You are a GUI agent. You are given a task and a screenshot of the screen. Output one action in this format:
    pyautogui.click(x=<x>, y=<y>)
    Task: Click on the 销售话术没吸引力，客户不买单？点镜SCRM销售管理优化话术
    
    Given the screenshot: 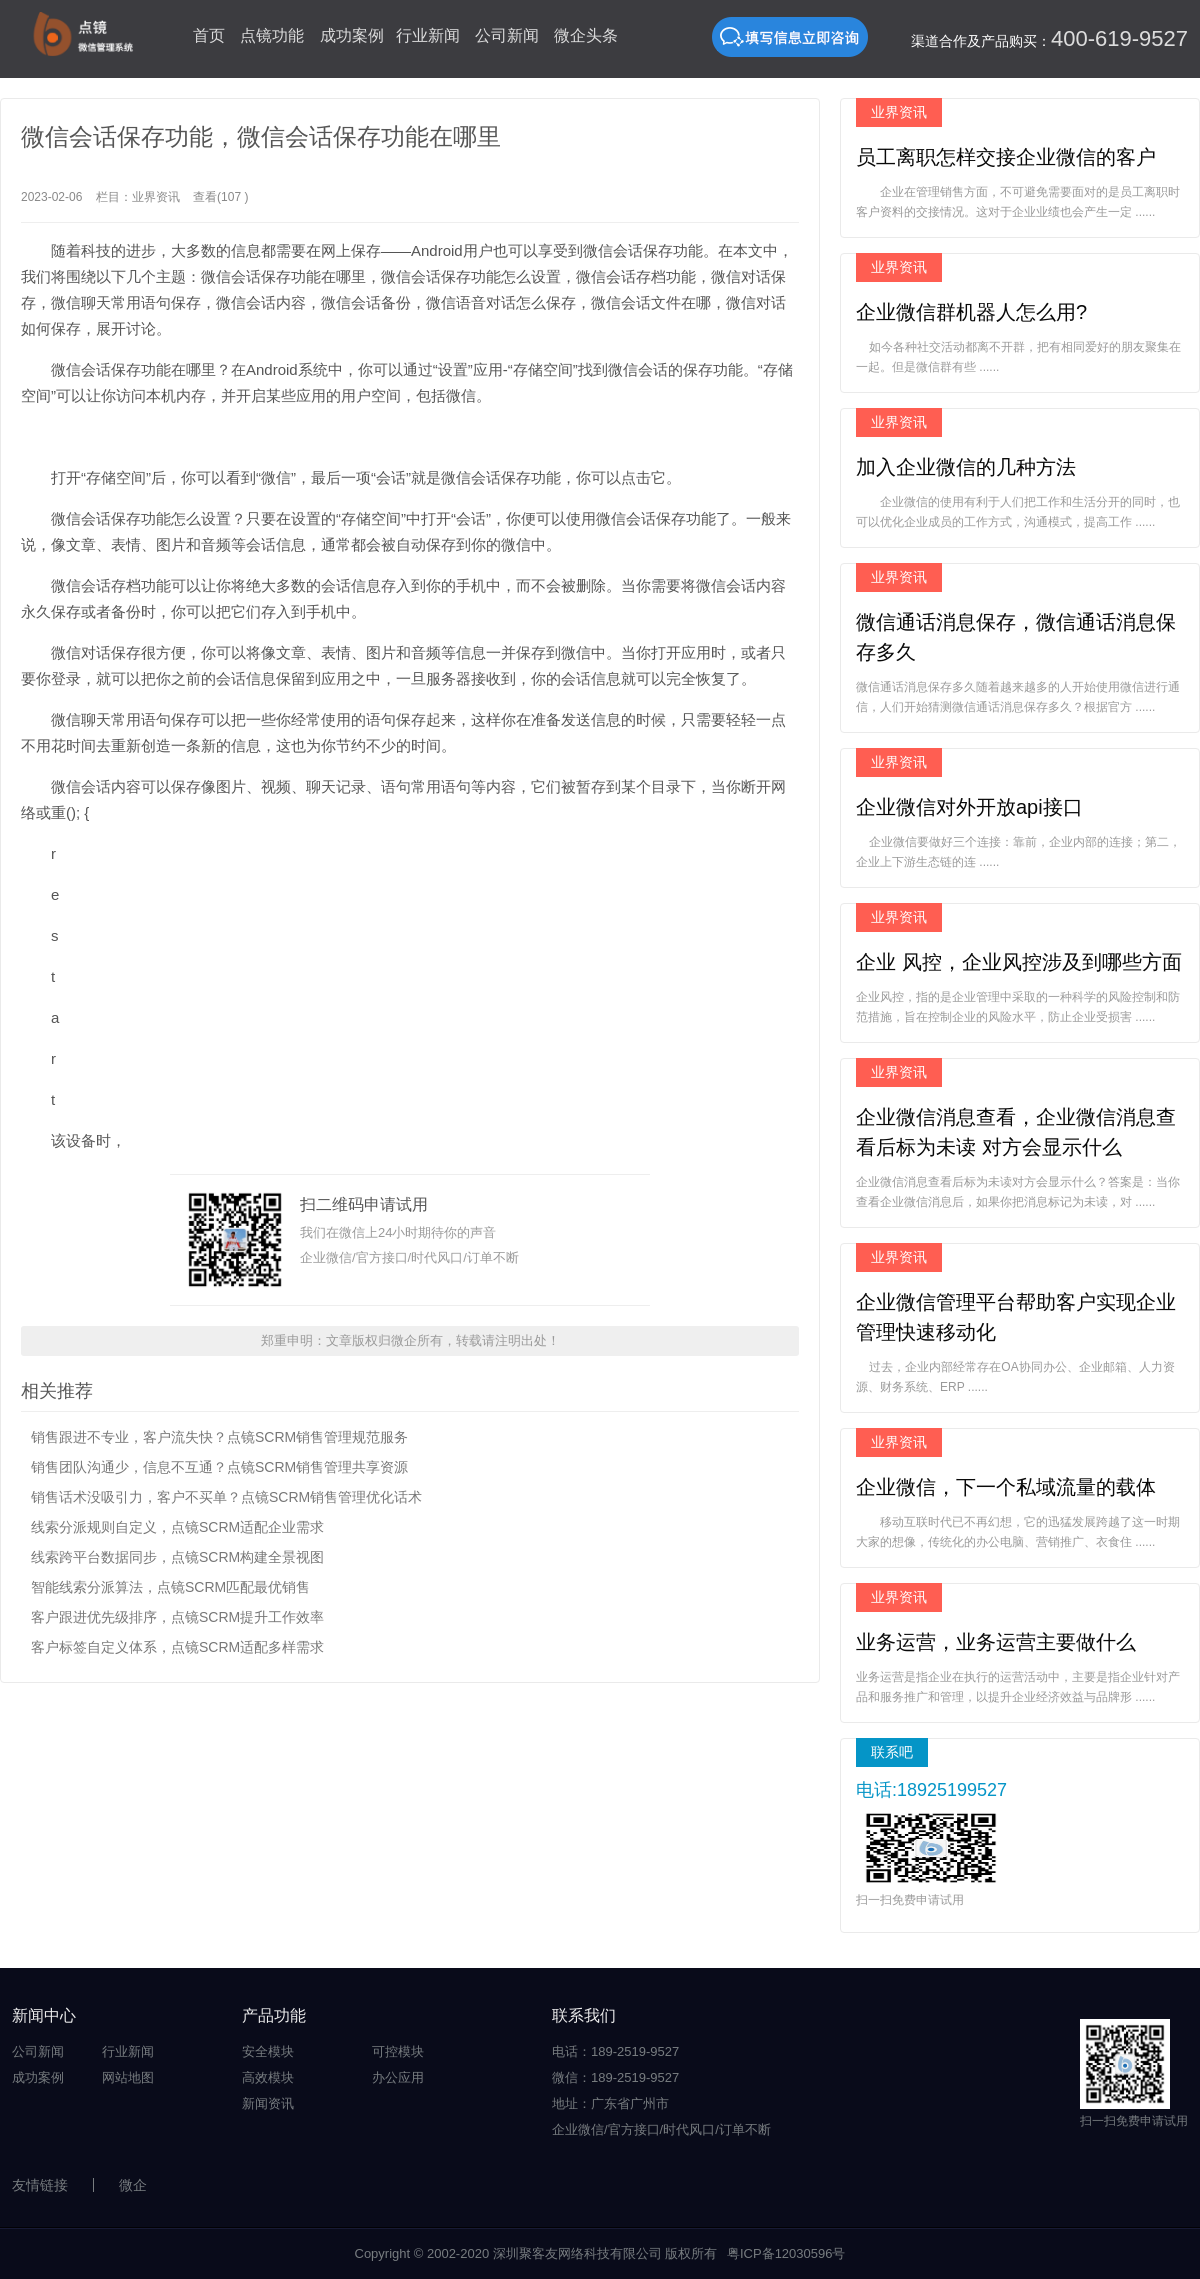 What is the action you would take?
    pyautogui.click(x=226, y=1497)
    